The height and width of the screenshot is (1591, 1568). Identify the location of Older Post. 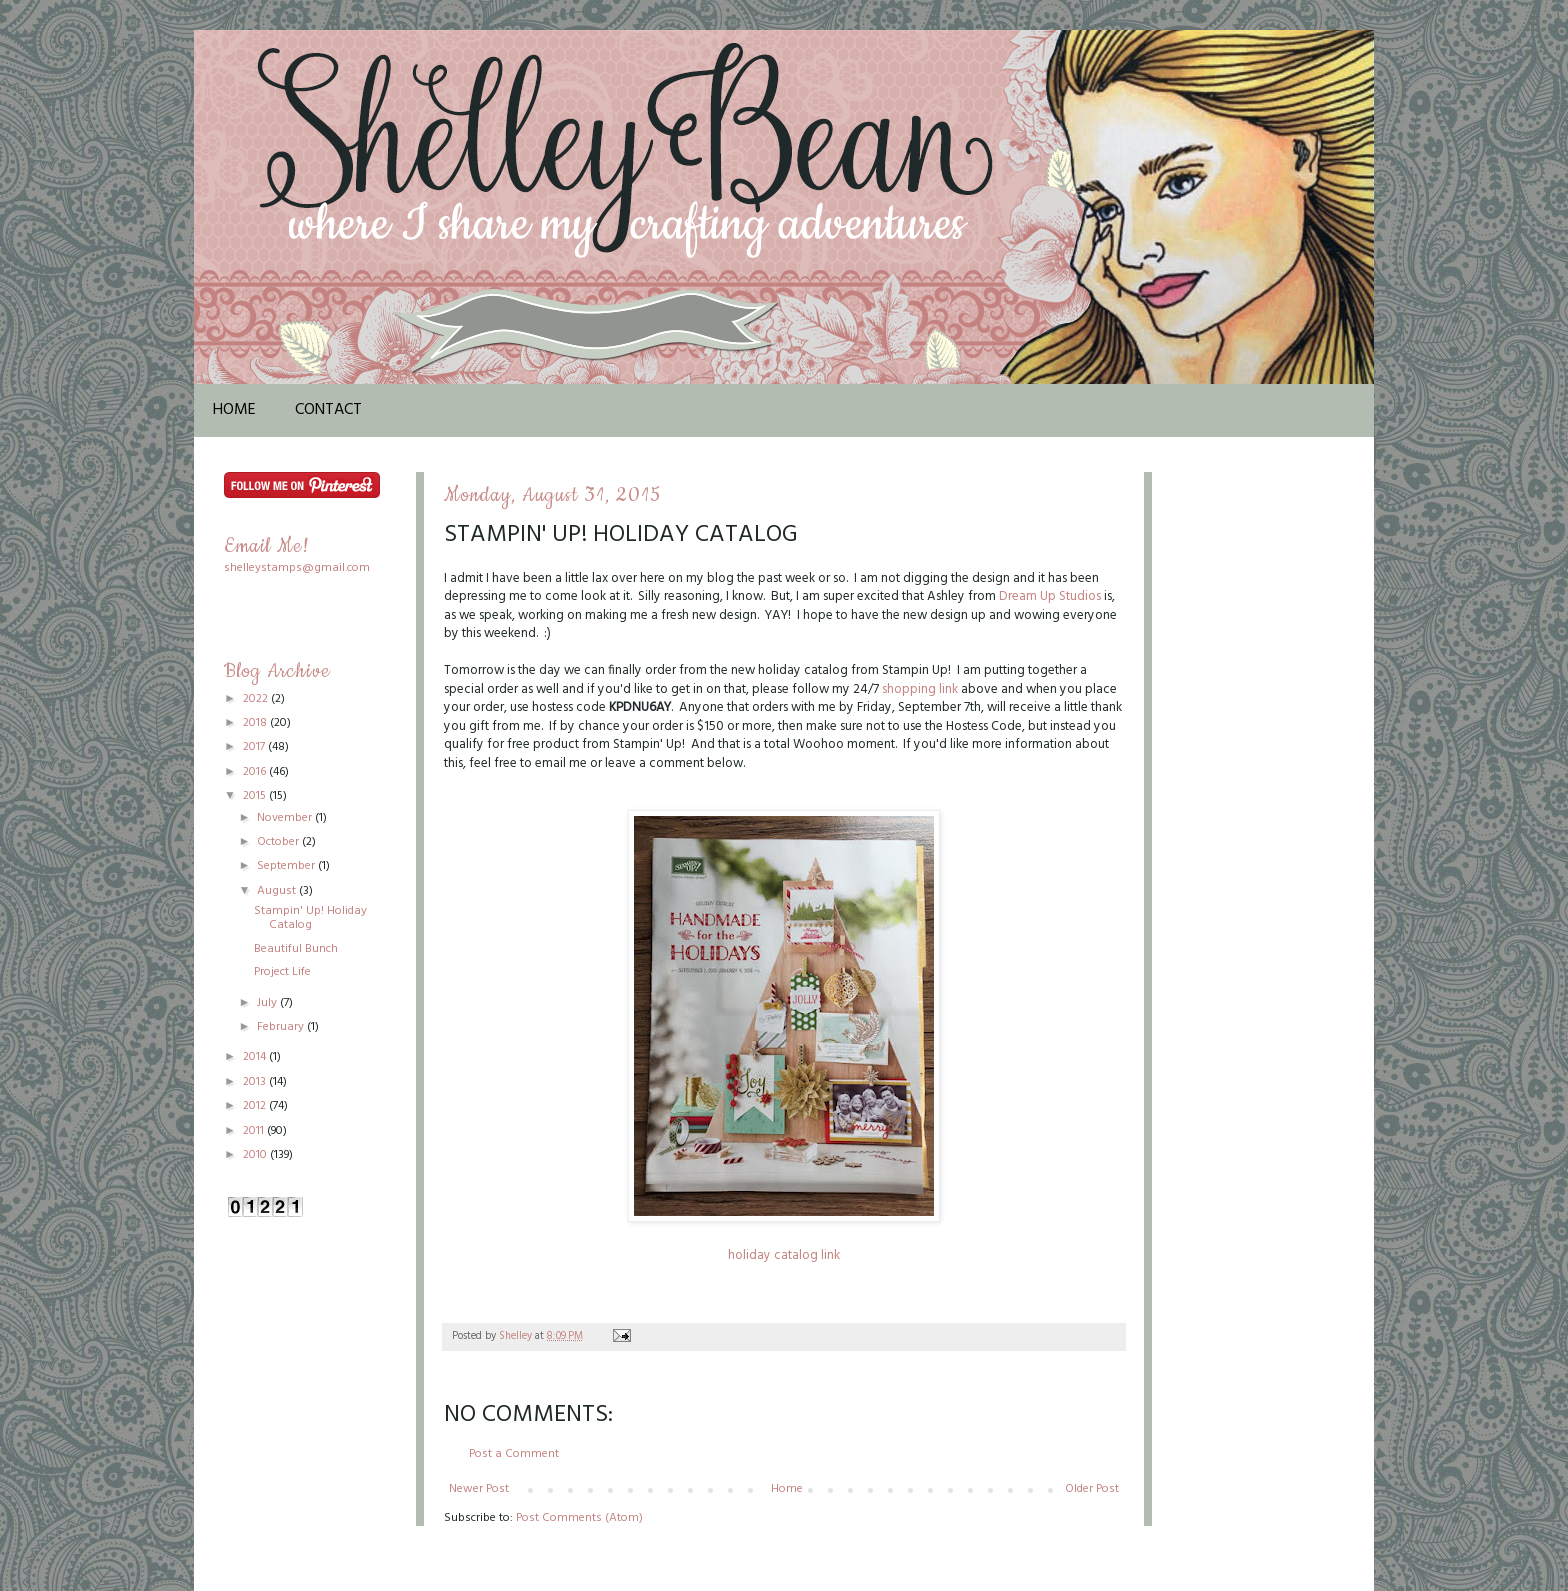
(1092, 1489).